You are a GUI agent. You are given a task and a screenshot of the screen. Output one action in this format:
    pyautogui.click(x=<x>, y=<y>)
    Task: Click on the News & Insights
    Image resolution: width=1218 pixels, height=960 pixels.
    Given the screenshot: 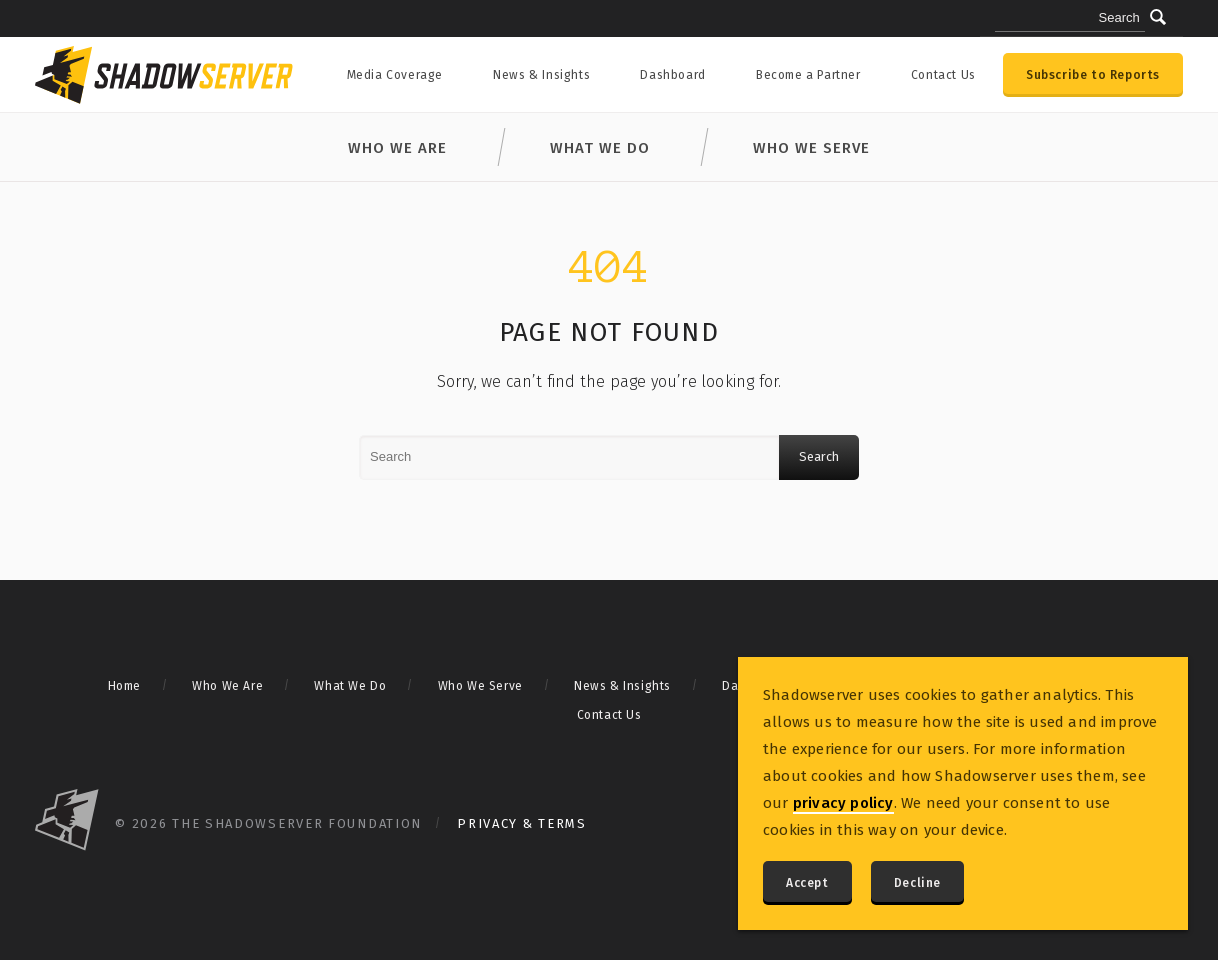 What is the action you would take?
    pyautogui.click(x=541, y=75)
    